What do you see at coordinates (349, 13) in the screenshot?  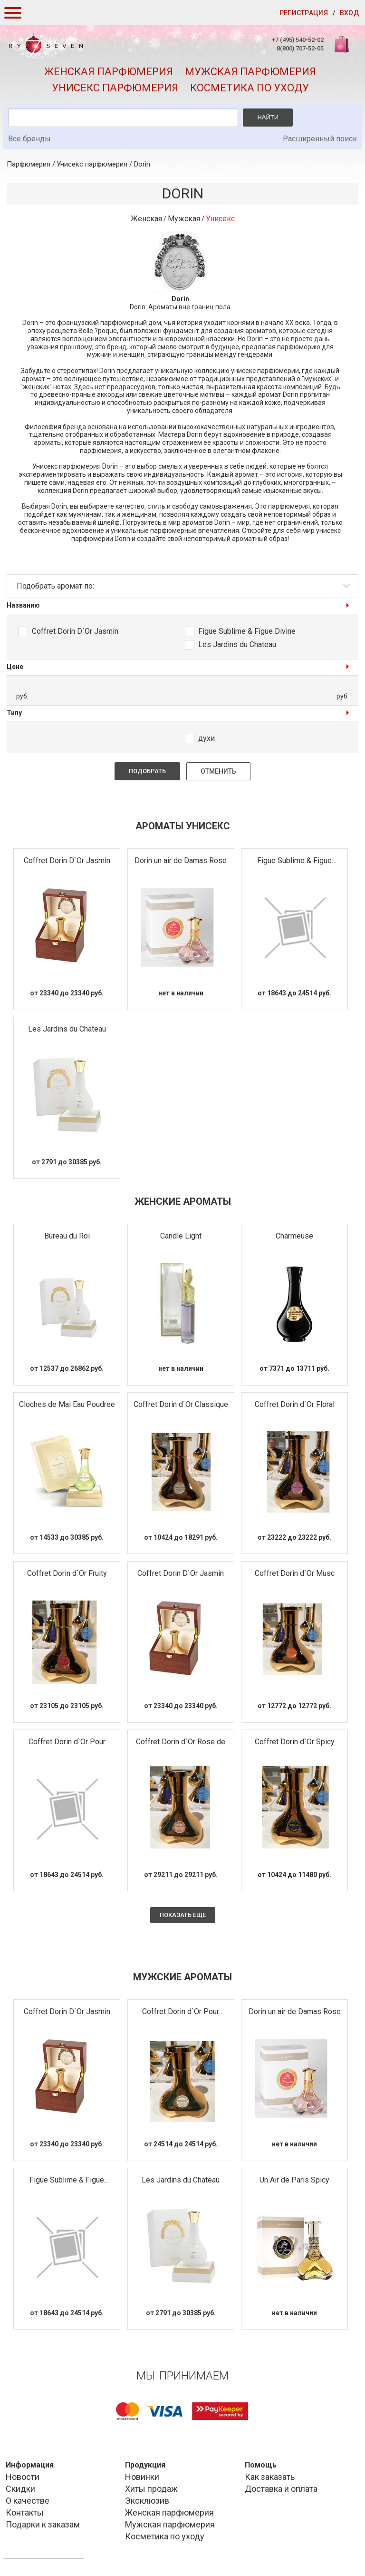 I see `Вход` at bounding box center [349, 13].